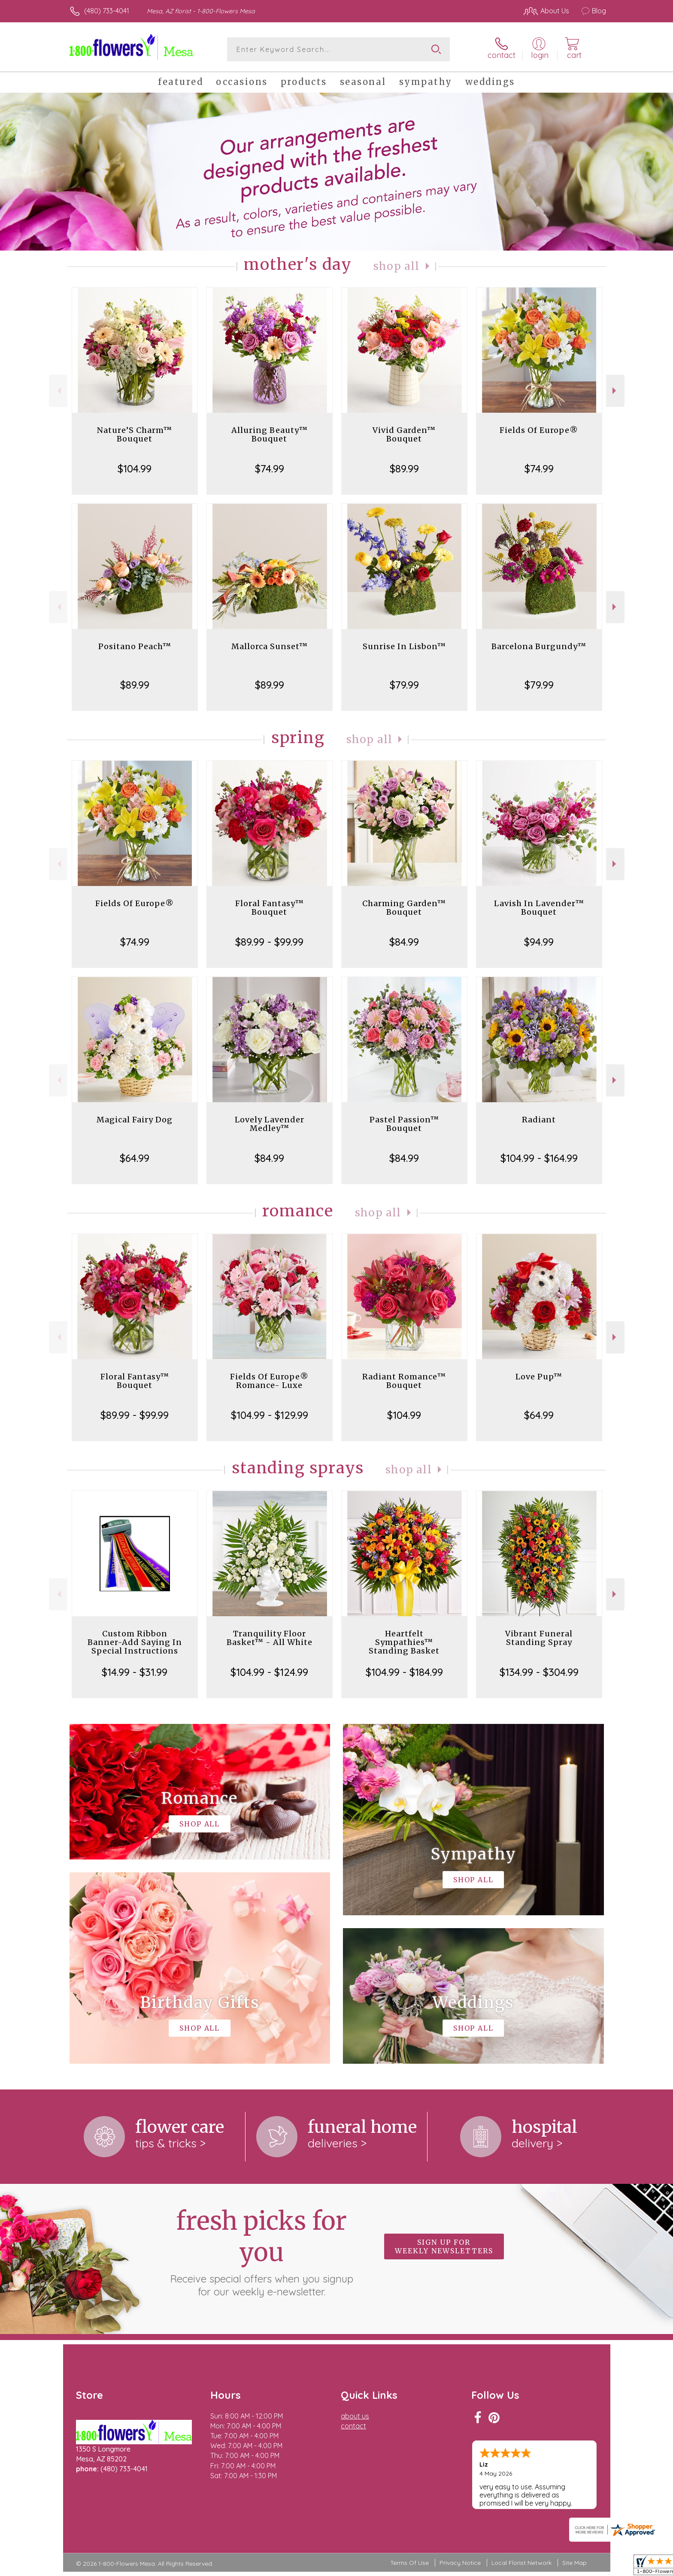 Image resolution: width=673 pixels, height=2576 pixels. I want to click on $104.99, so click(135, 468).